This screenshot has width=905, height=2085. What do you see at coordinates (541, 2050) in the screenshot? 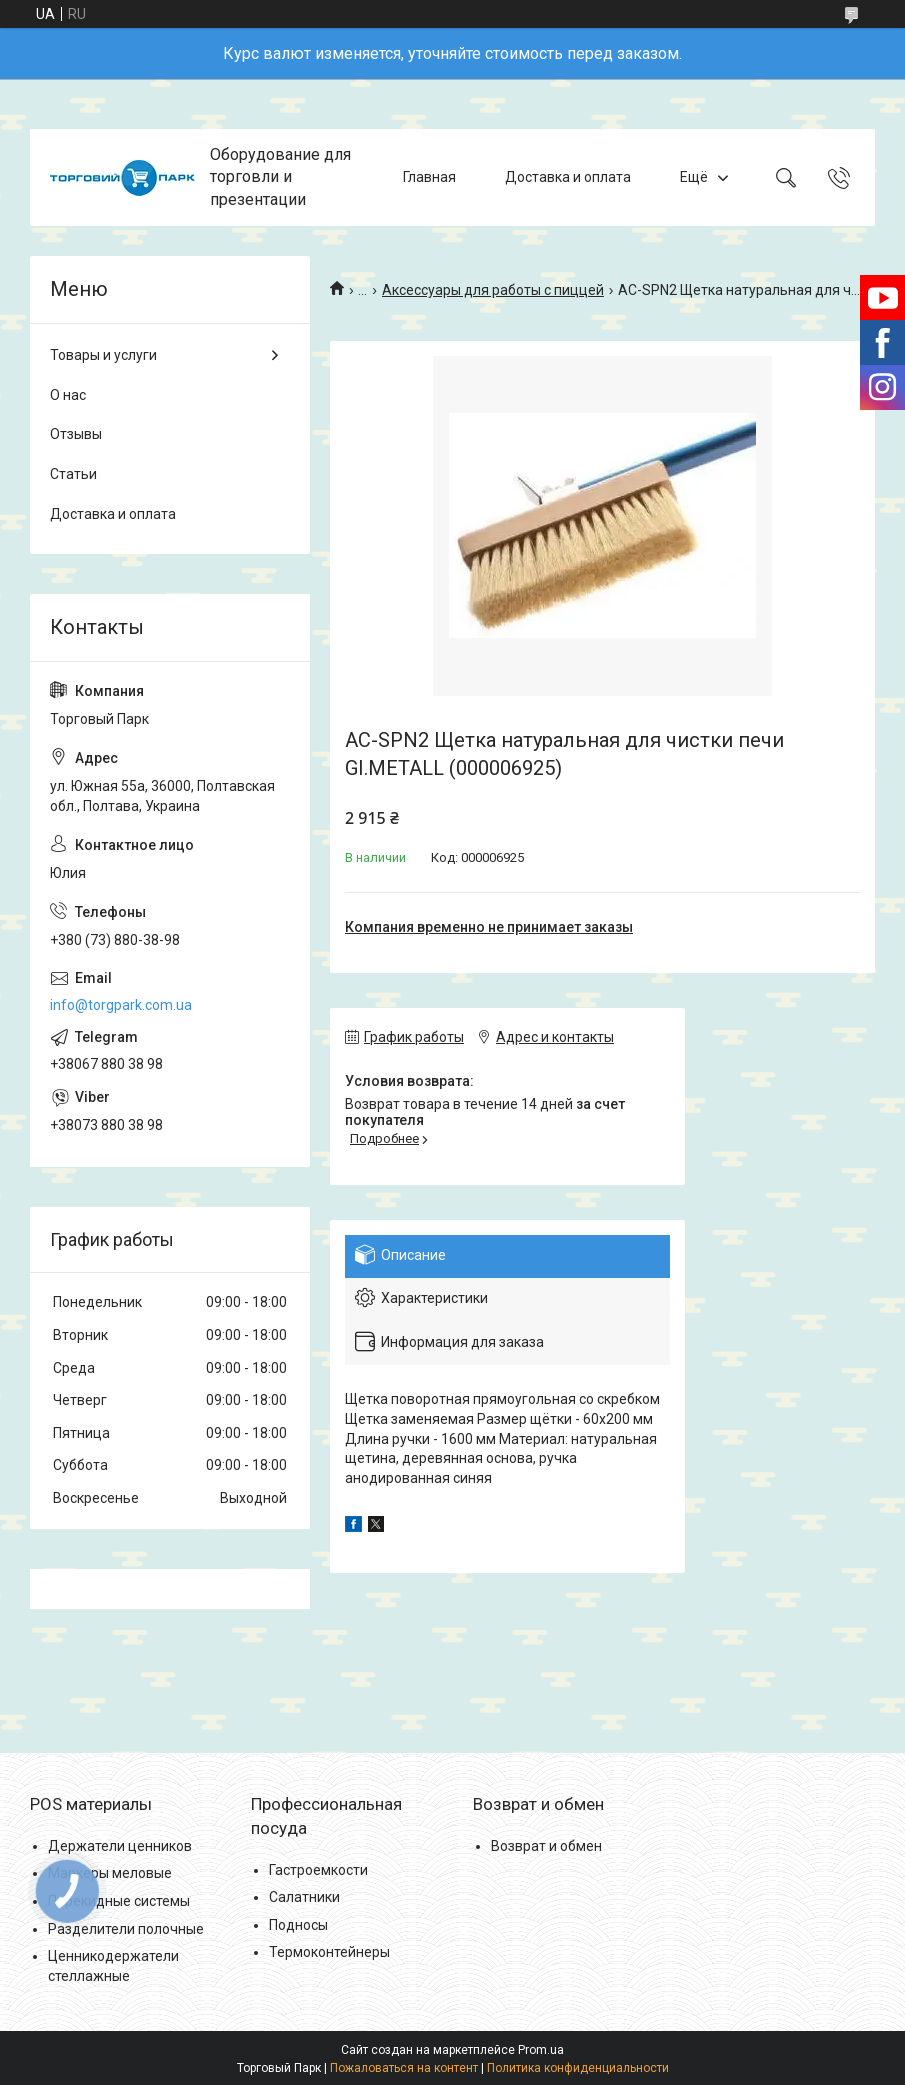
I see `Prom.ua` at bounding box center [541, 2050].